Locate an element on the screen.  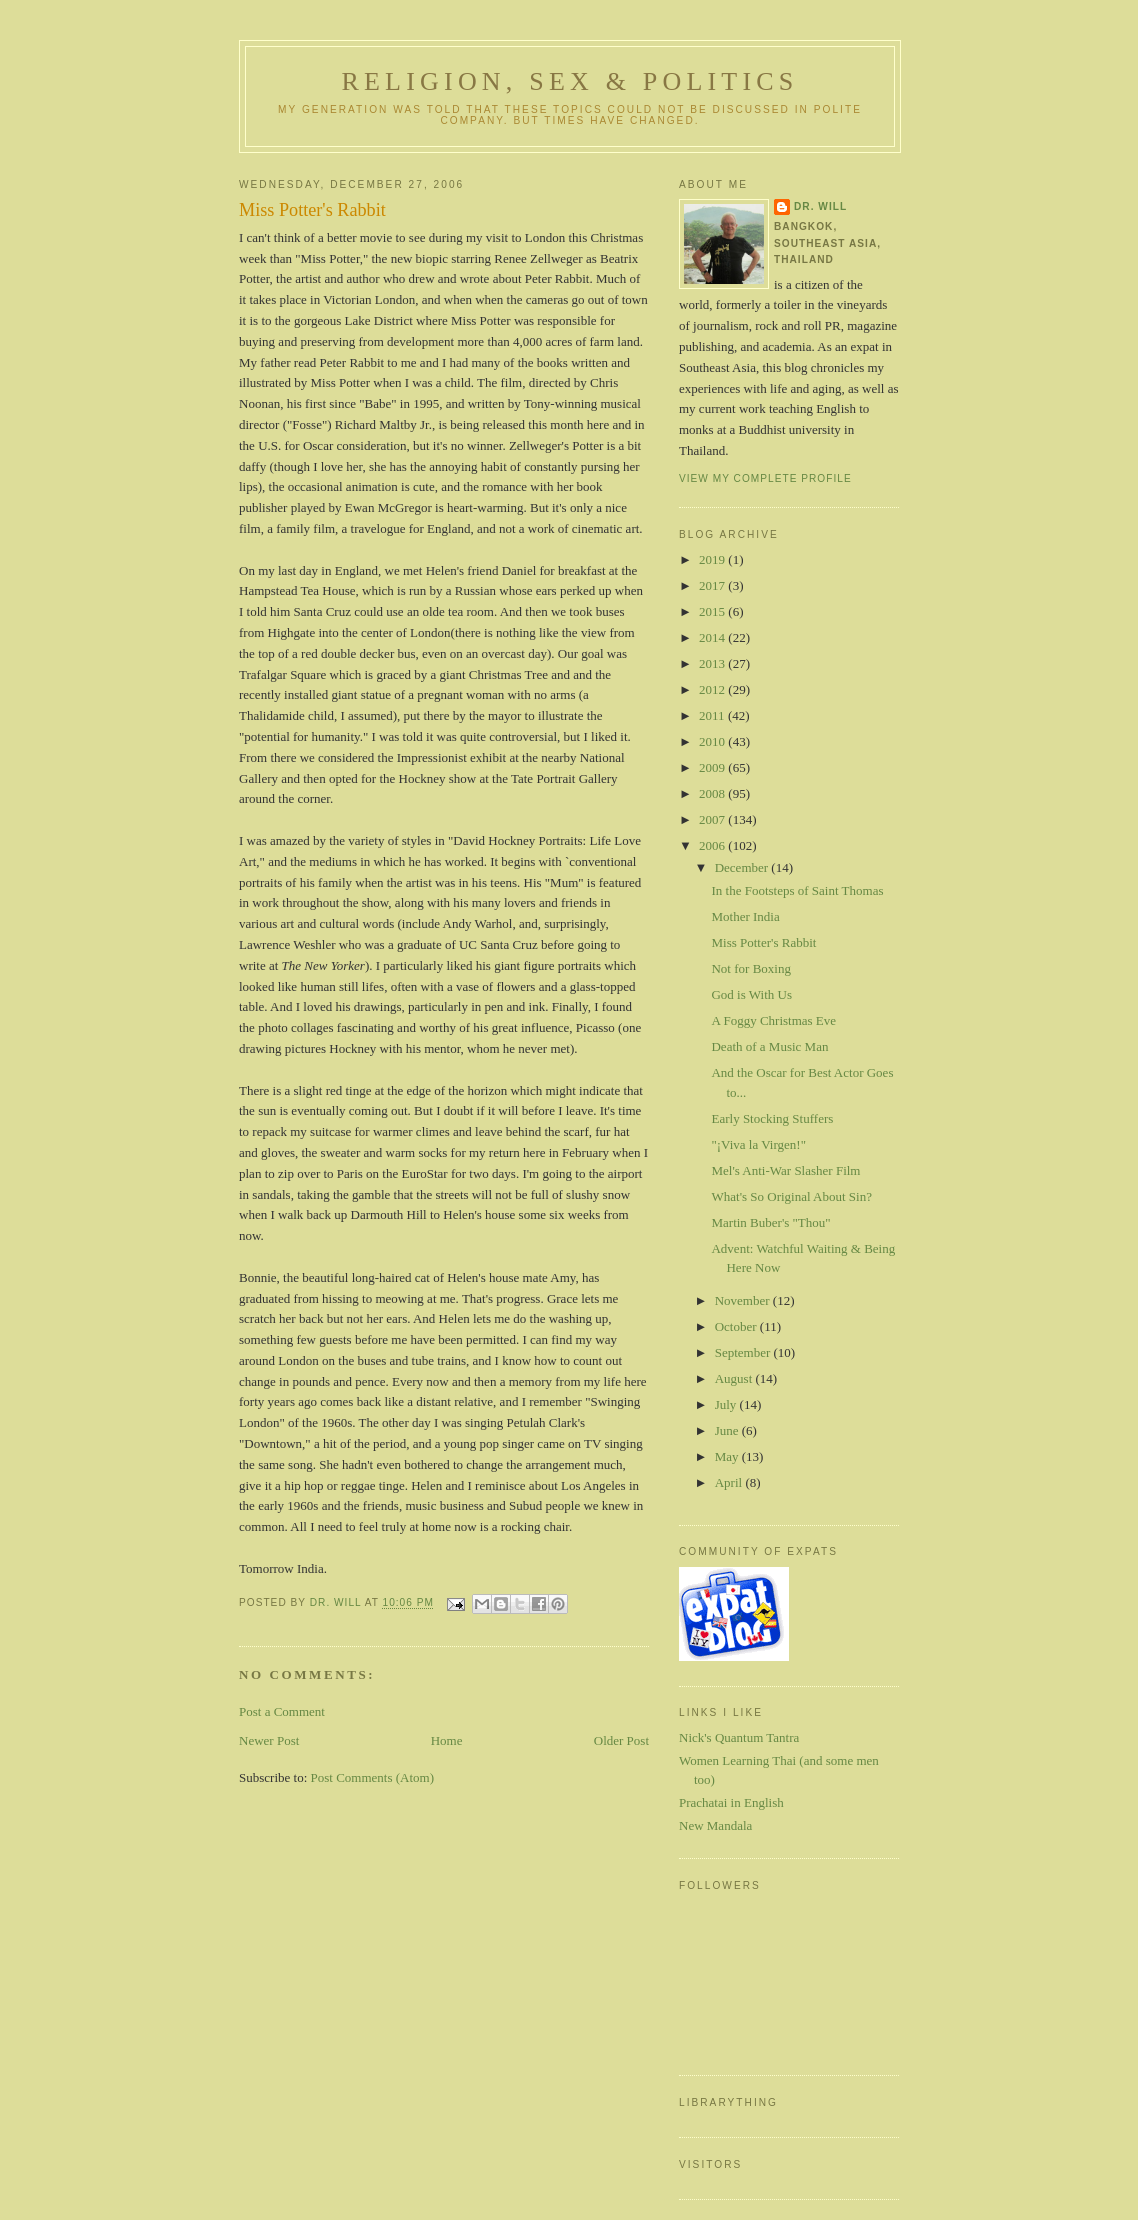
God is With Us is located at coordinates (751, 994).